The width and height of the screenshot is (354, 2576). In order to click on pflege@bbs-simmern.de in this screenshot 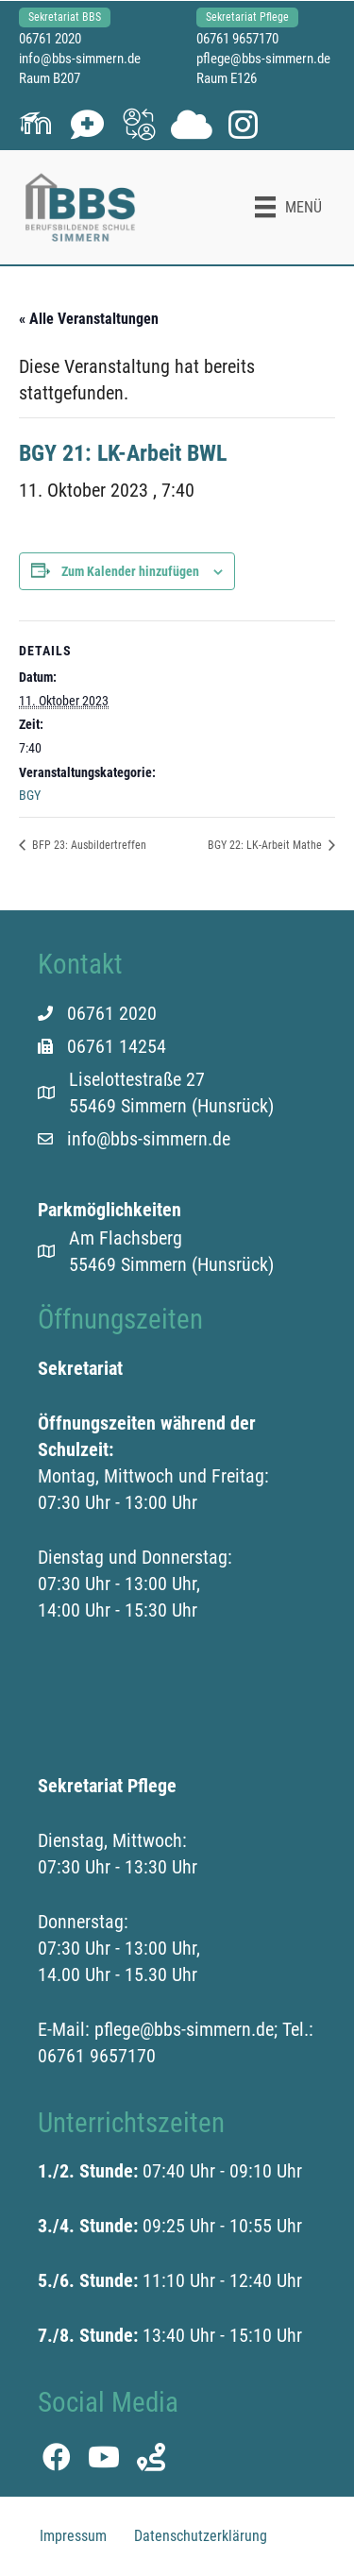, I will do `click(263, 58)`.